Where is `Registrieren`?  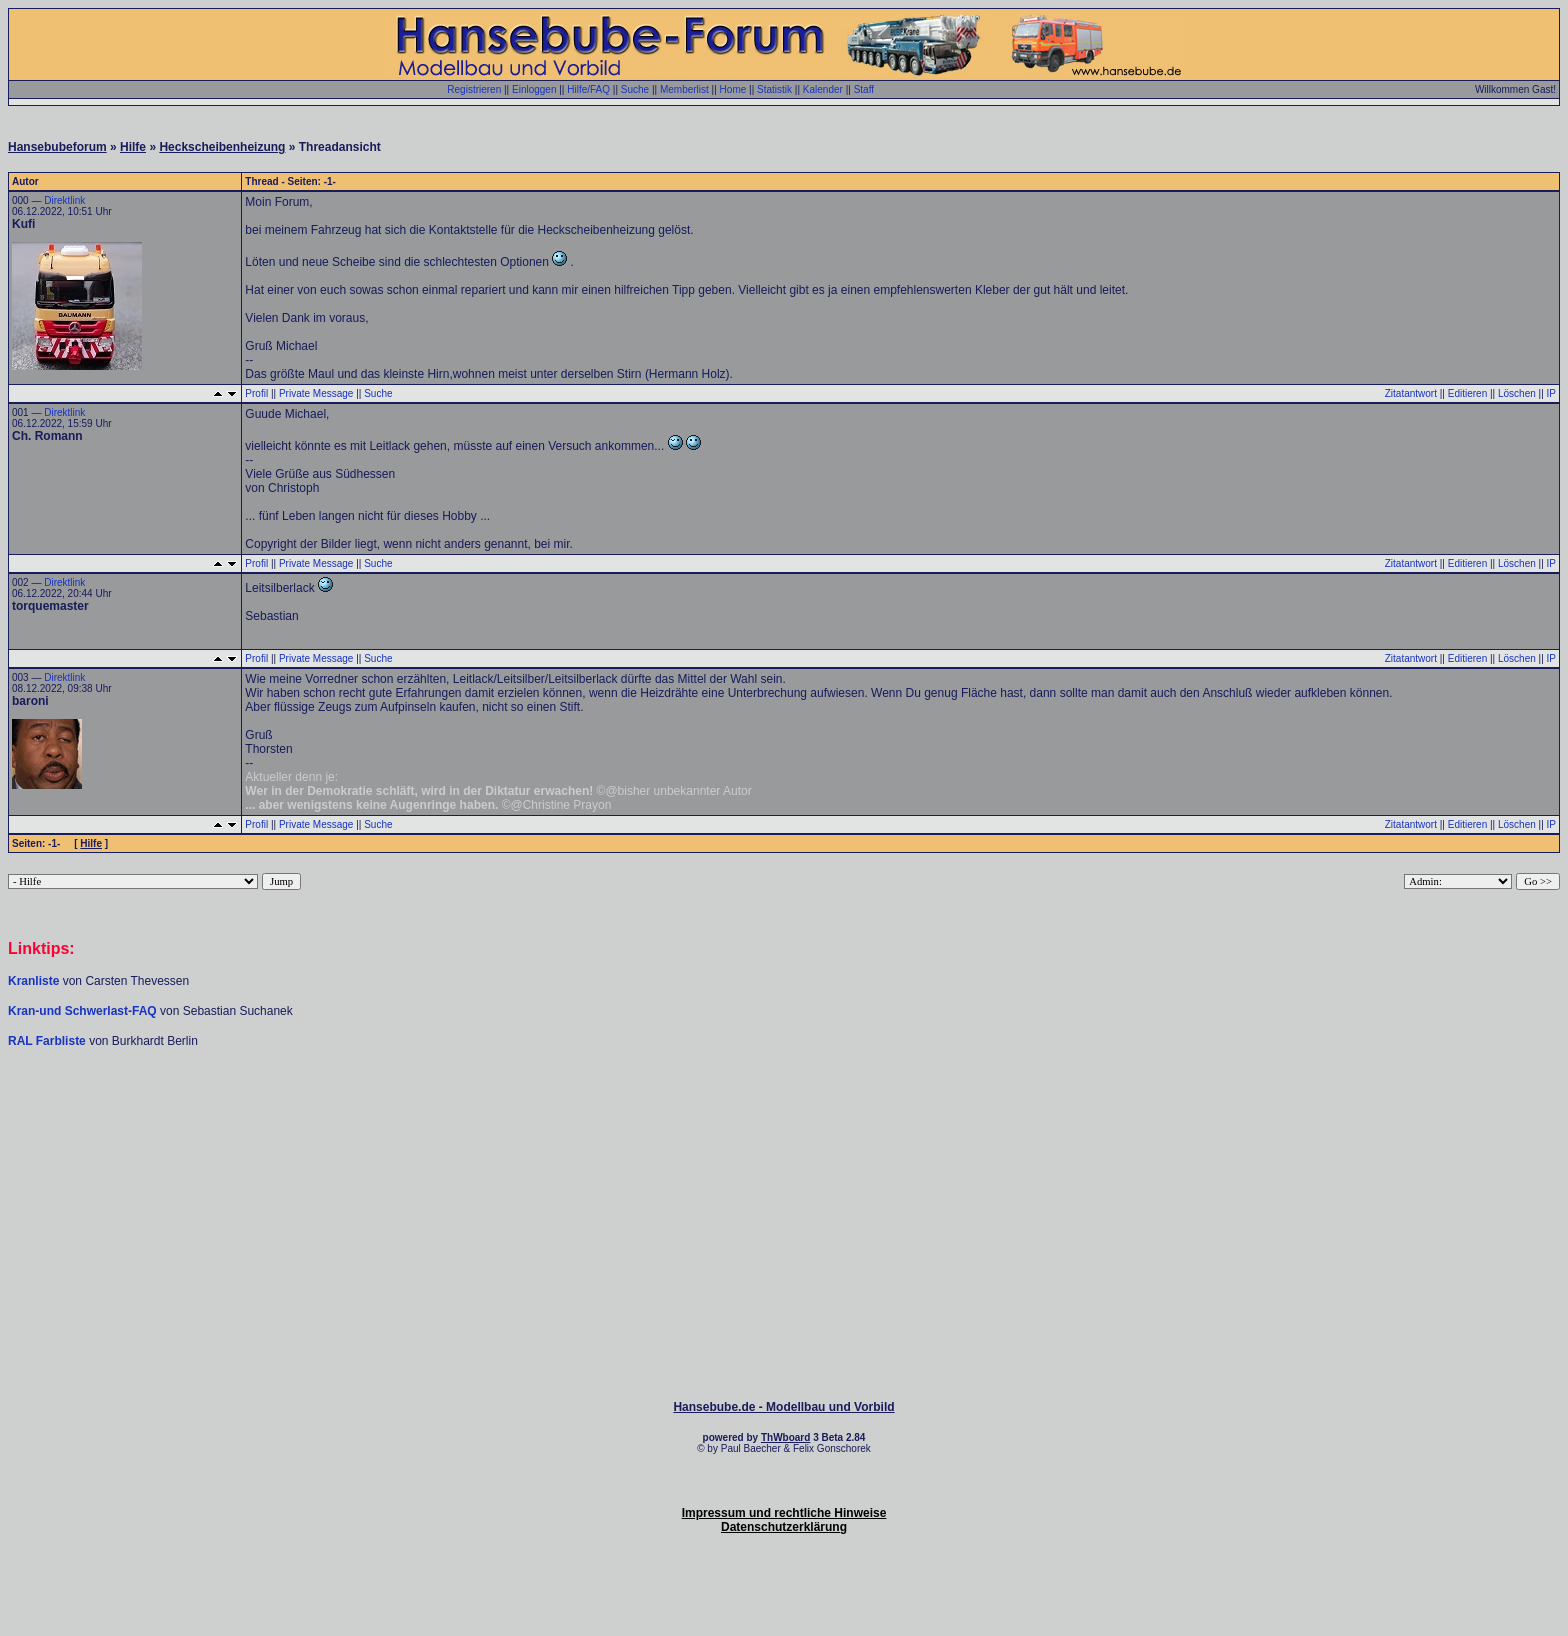
Registrieren is located at coordinates (474, 89).